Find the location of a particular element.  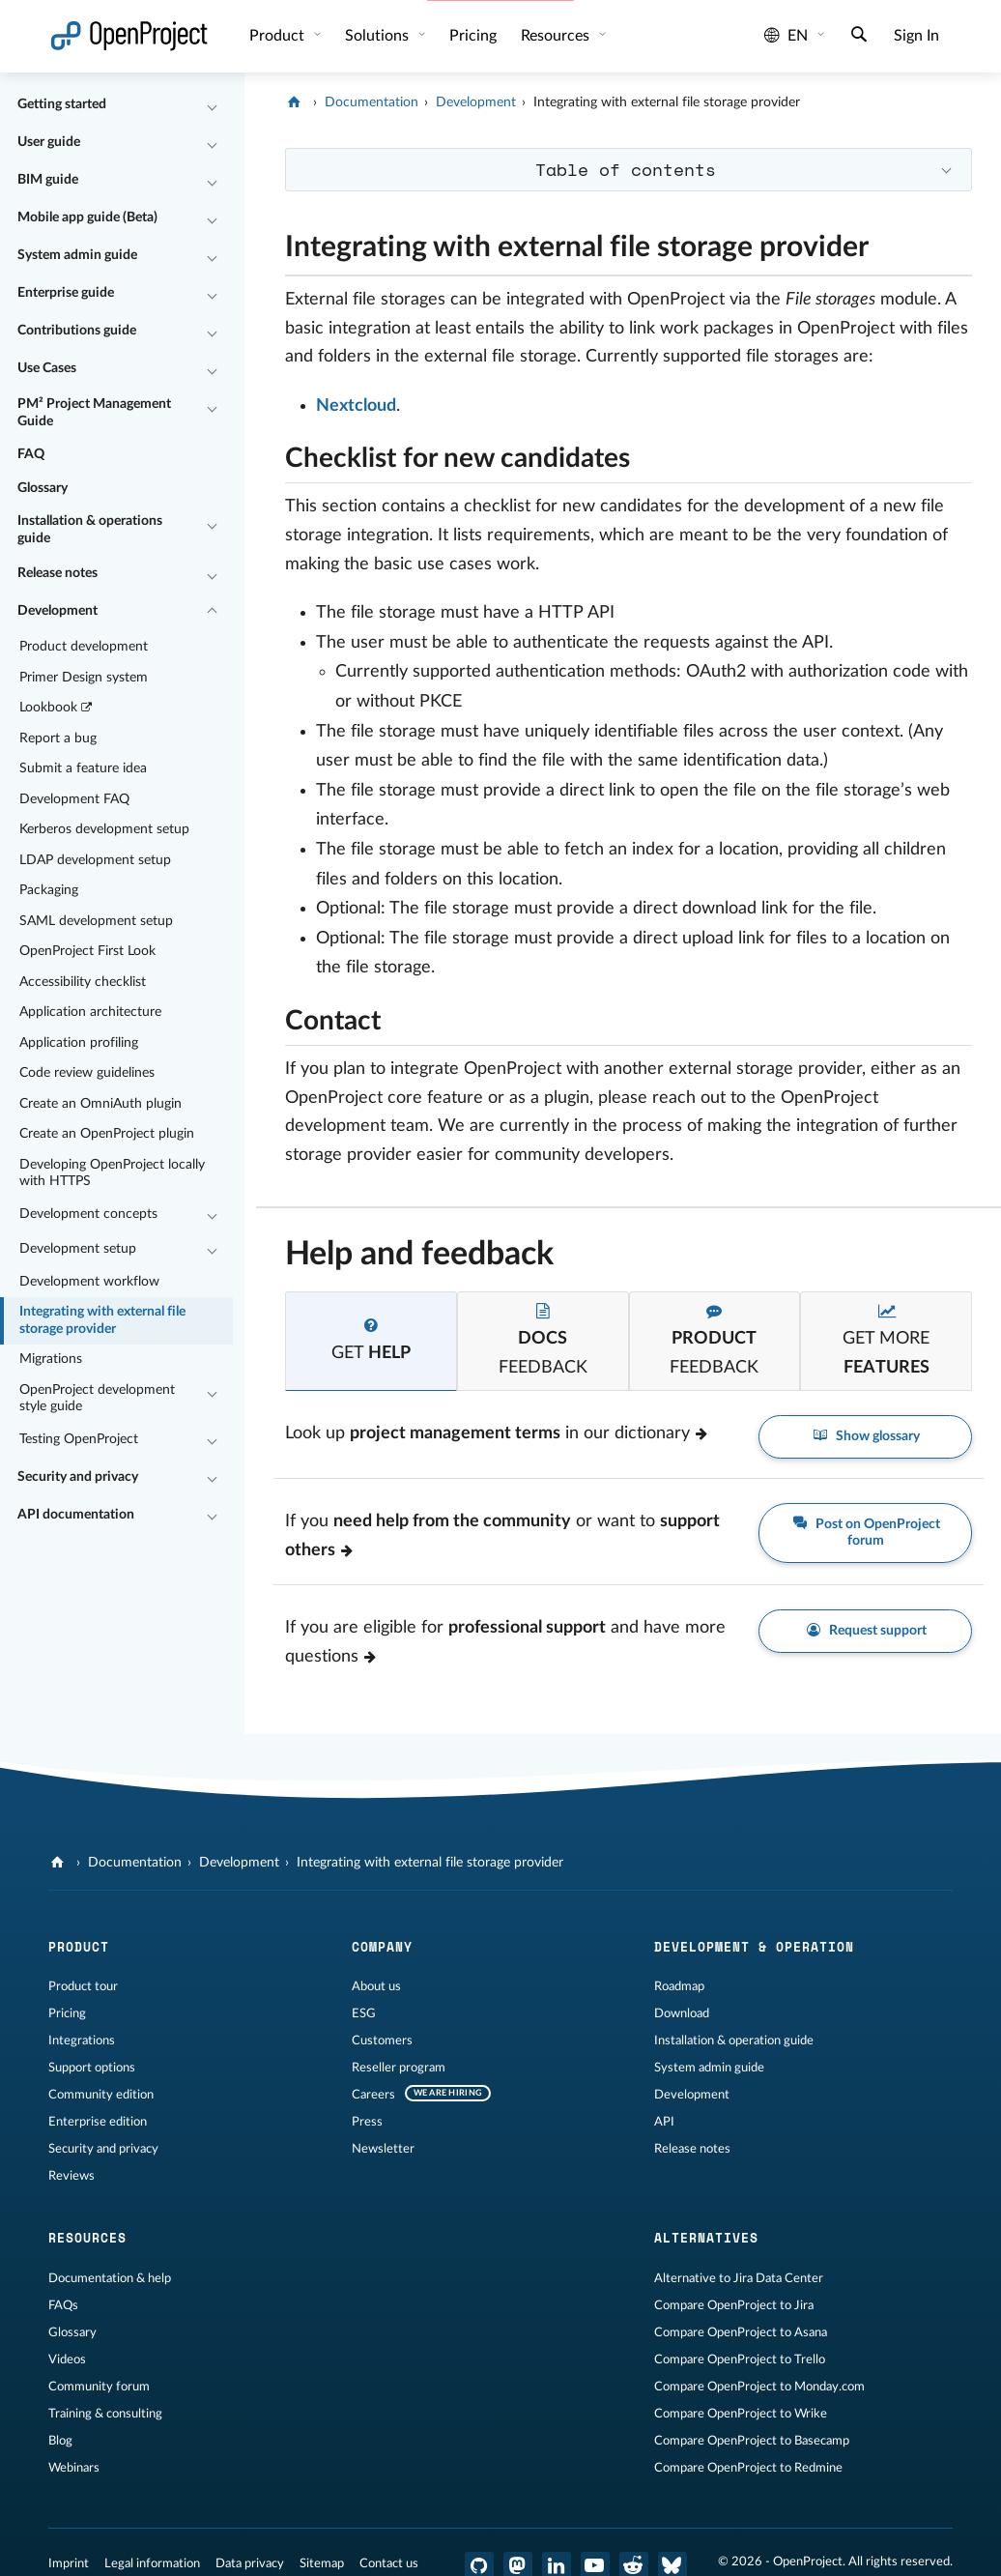

Solutions is located at coordinates (379, 35).